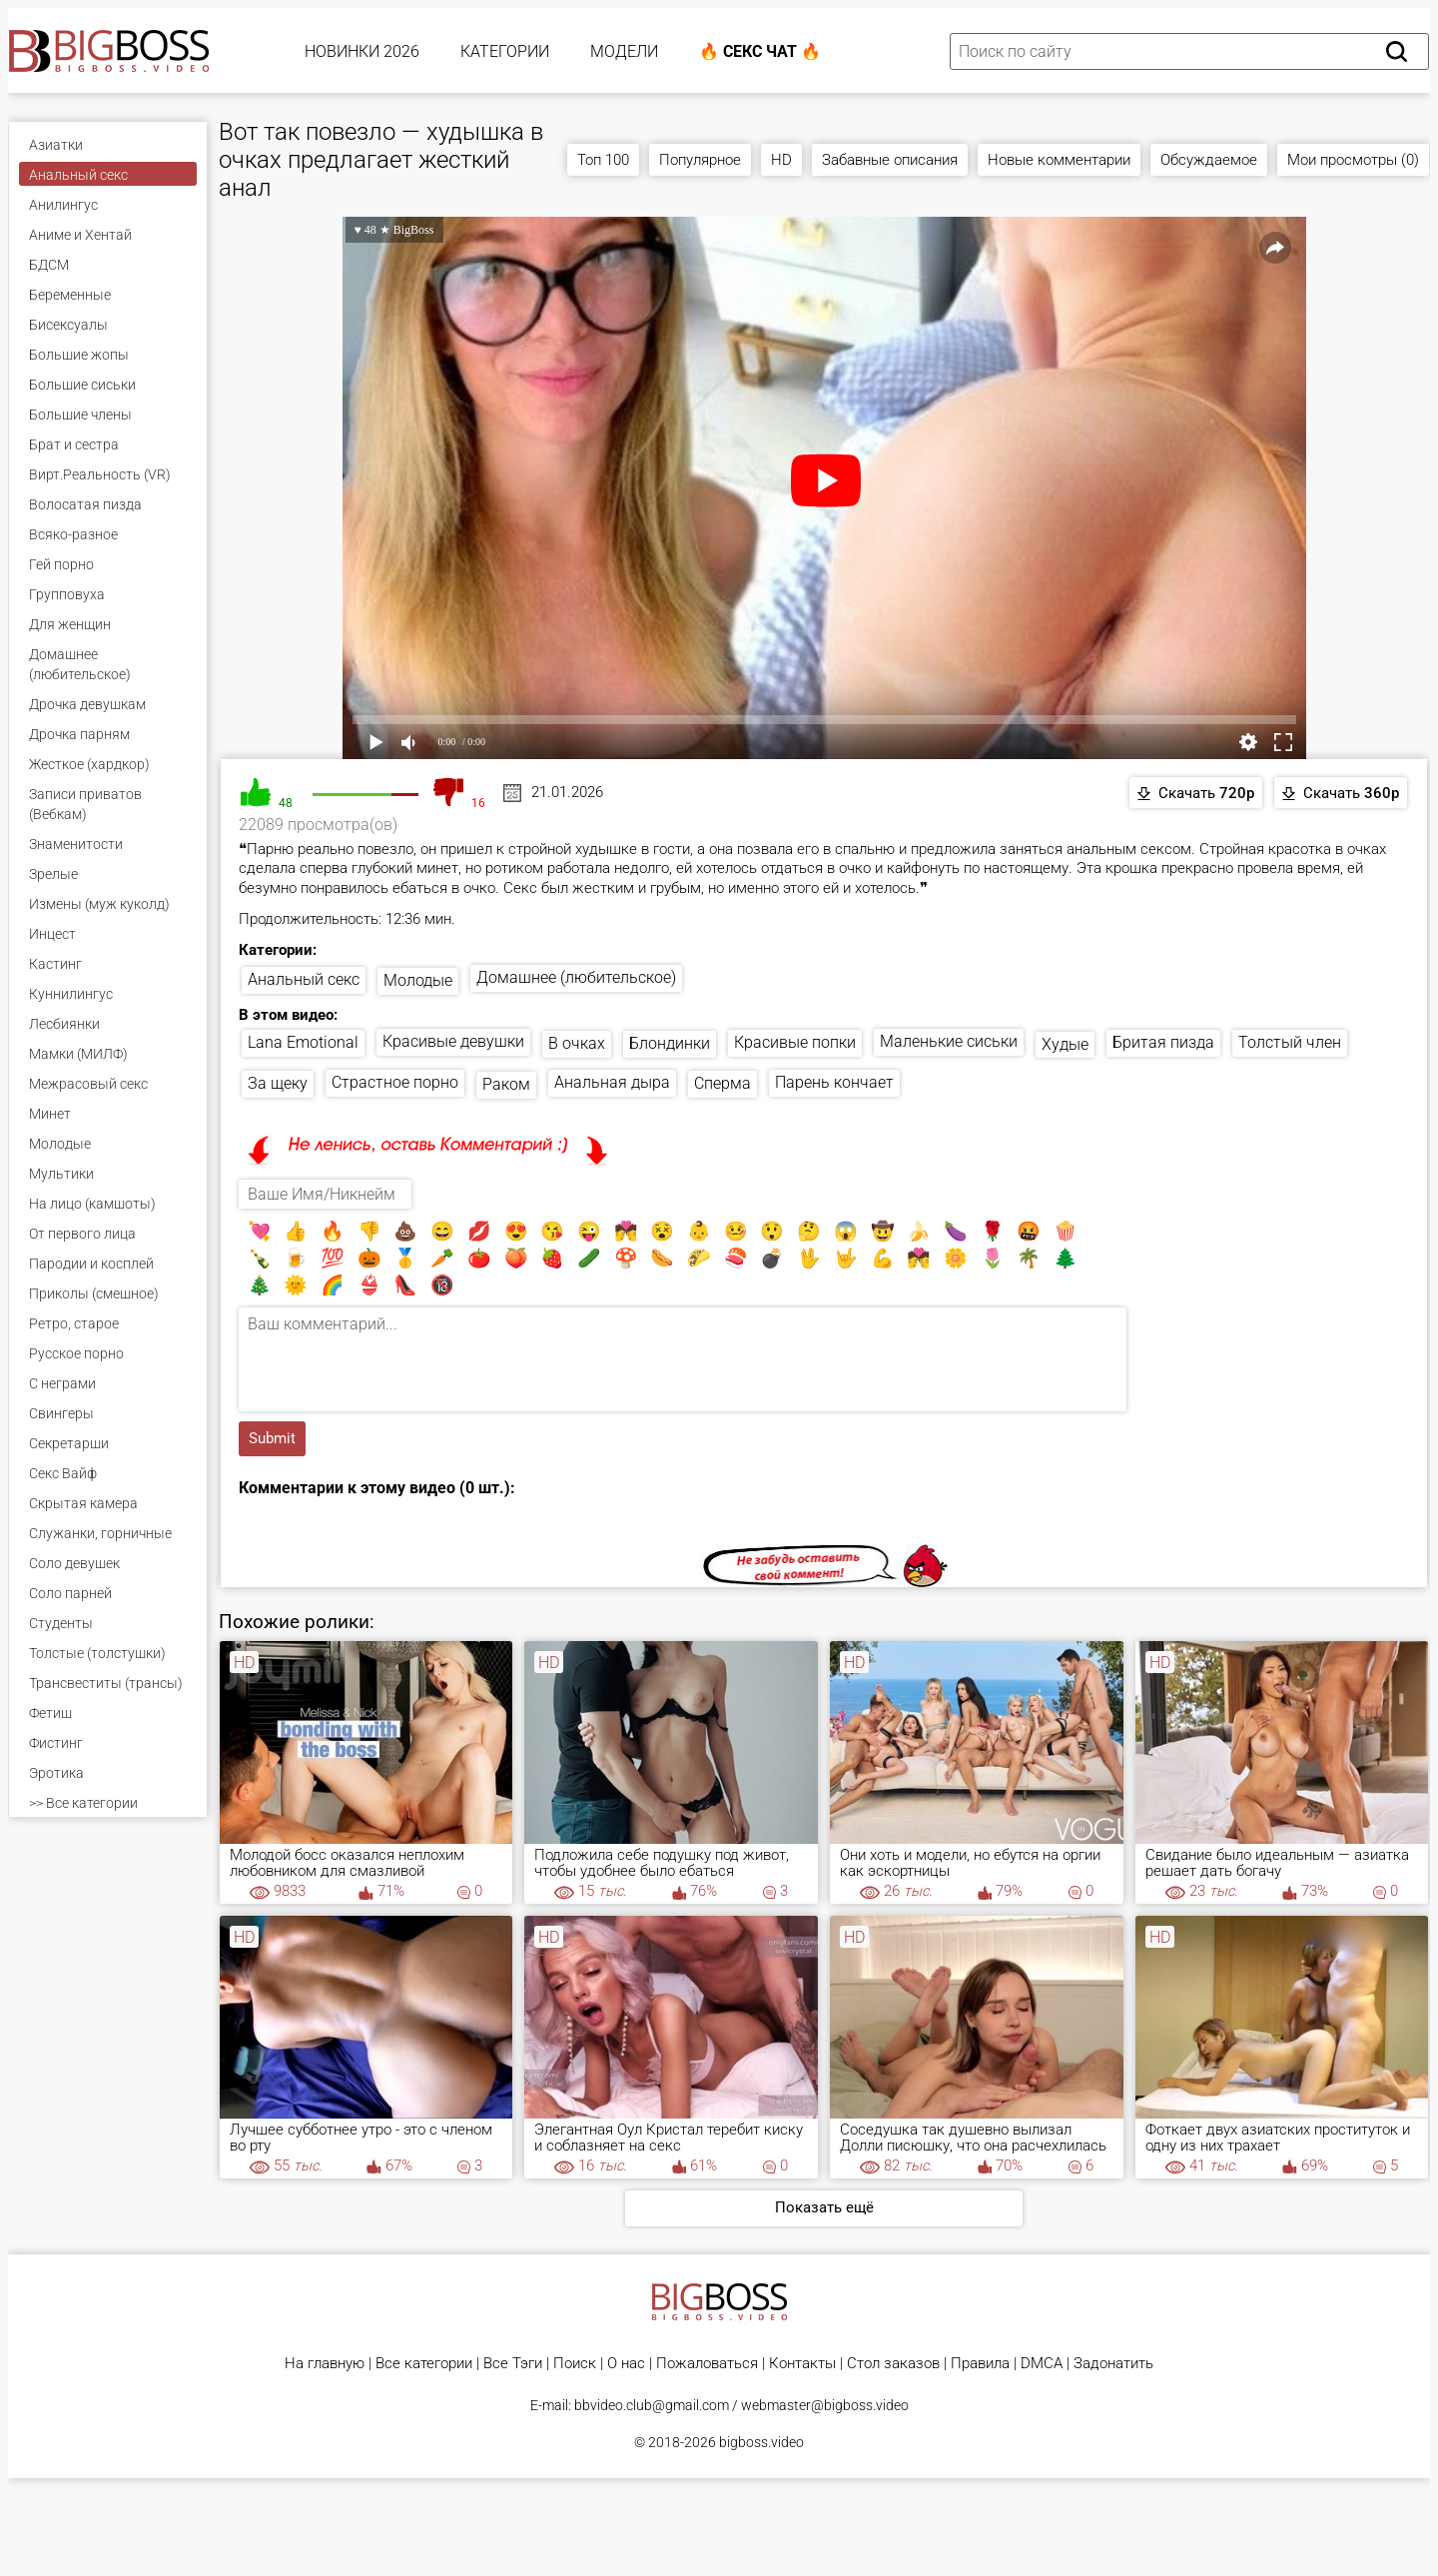  I want to click on Парень кончает, so click(834, 1082).